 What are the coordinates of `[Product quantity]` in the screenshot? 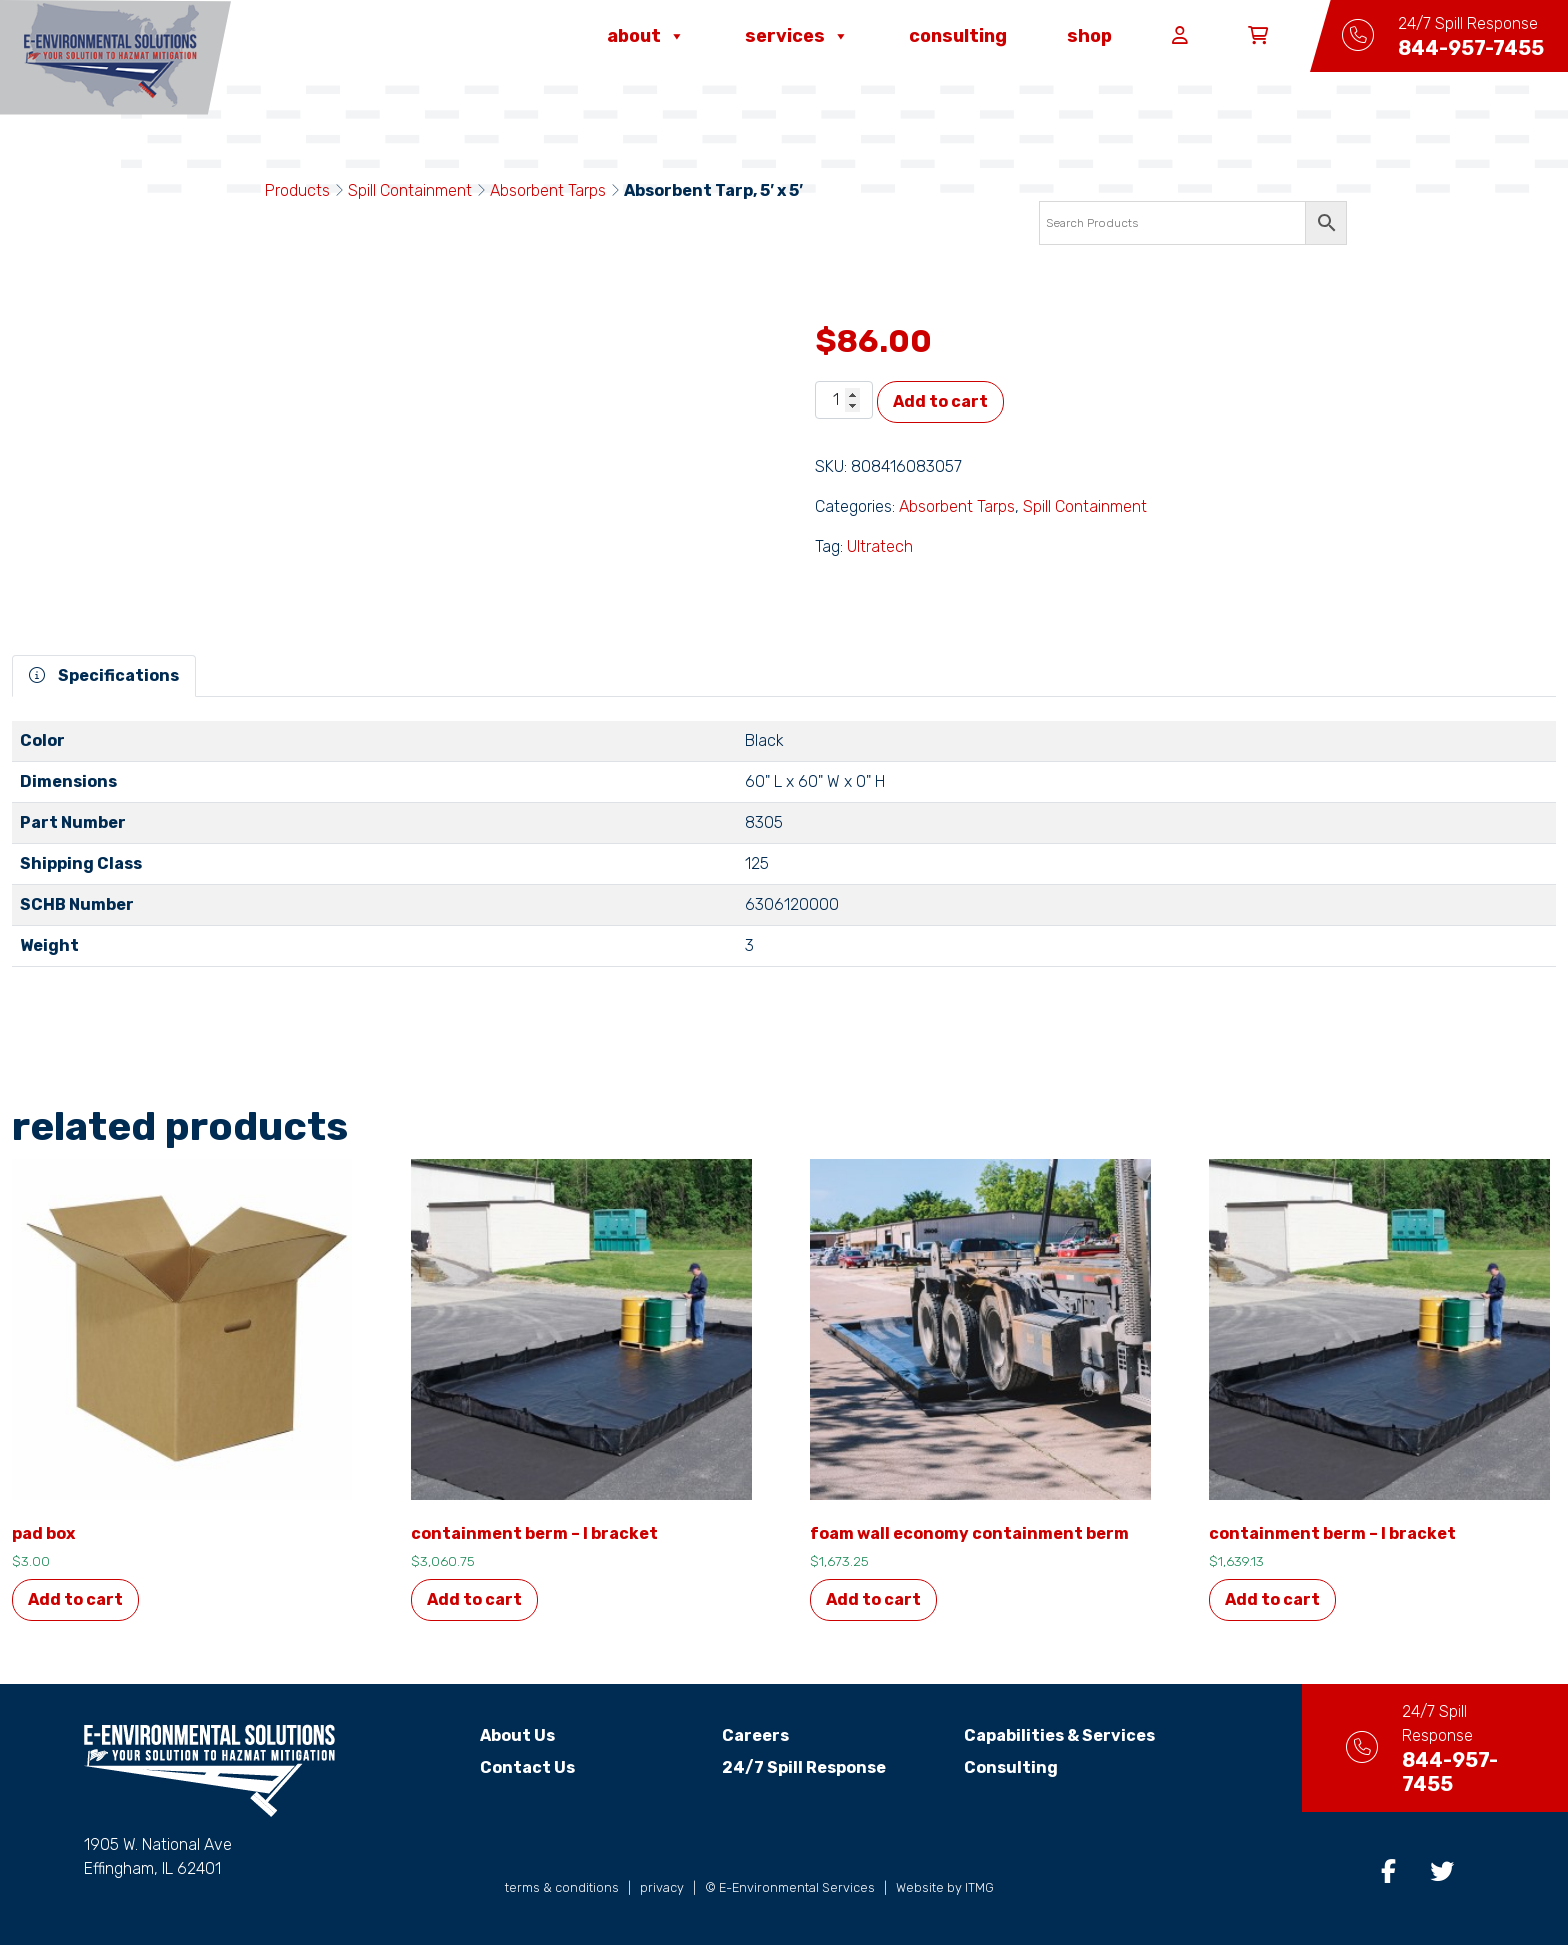 It's located at (844, 400).